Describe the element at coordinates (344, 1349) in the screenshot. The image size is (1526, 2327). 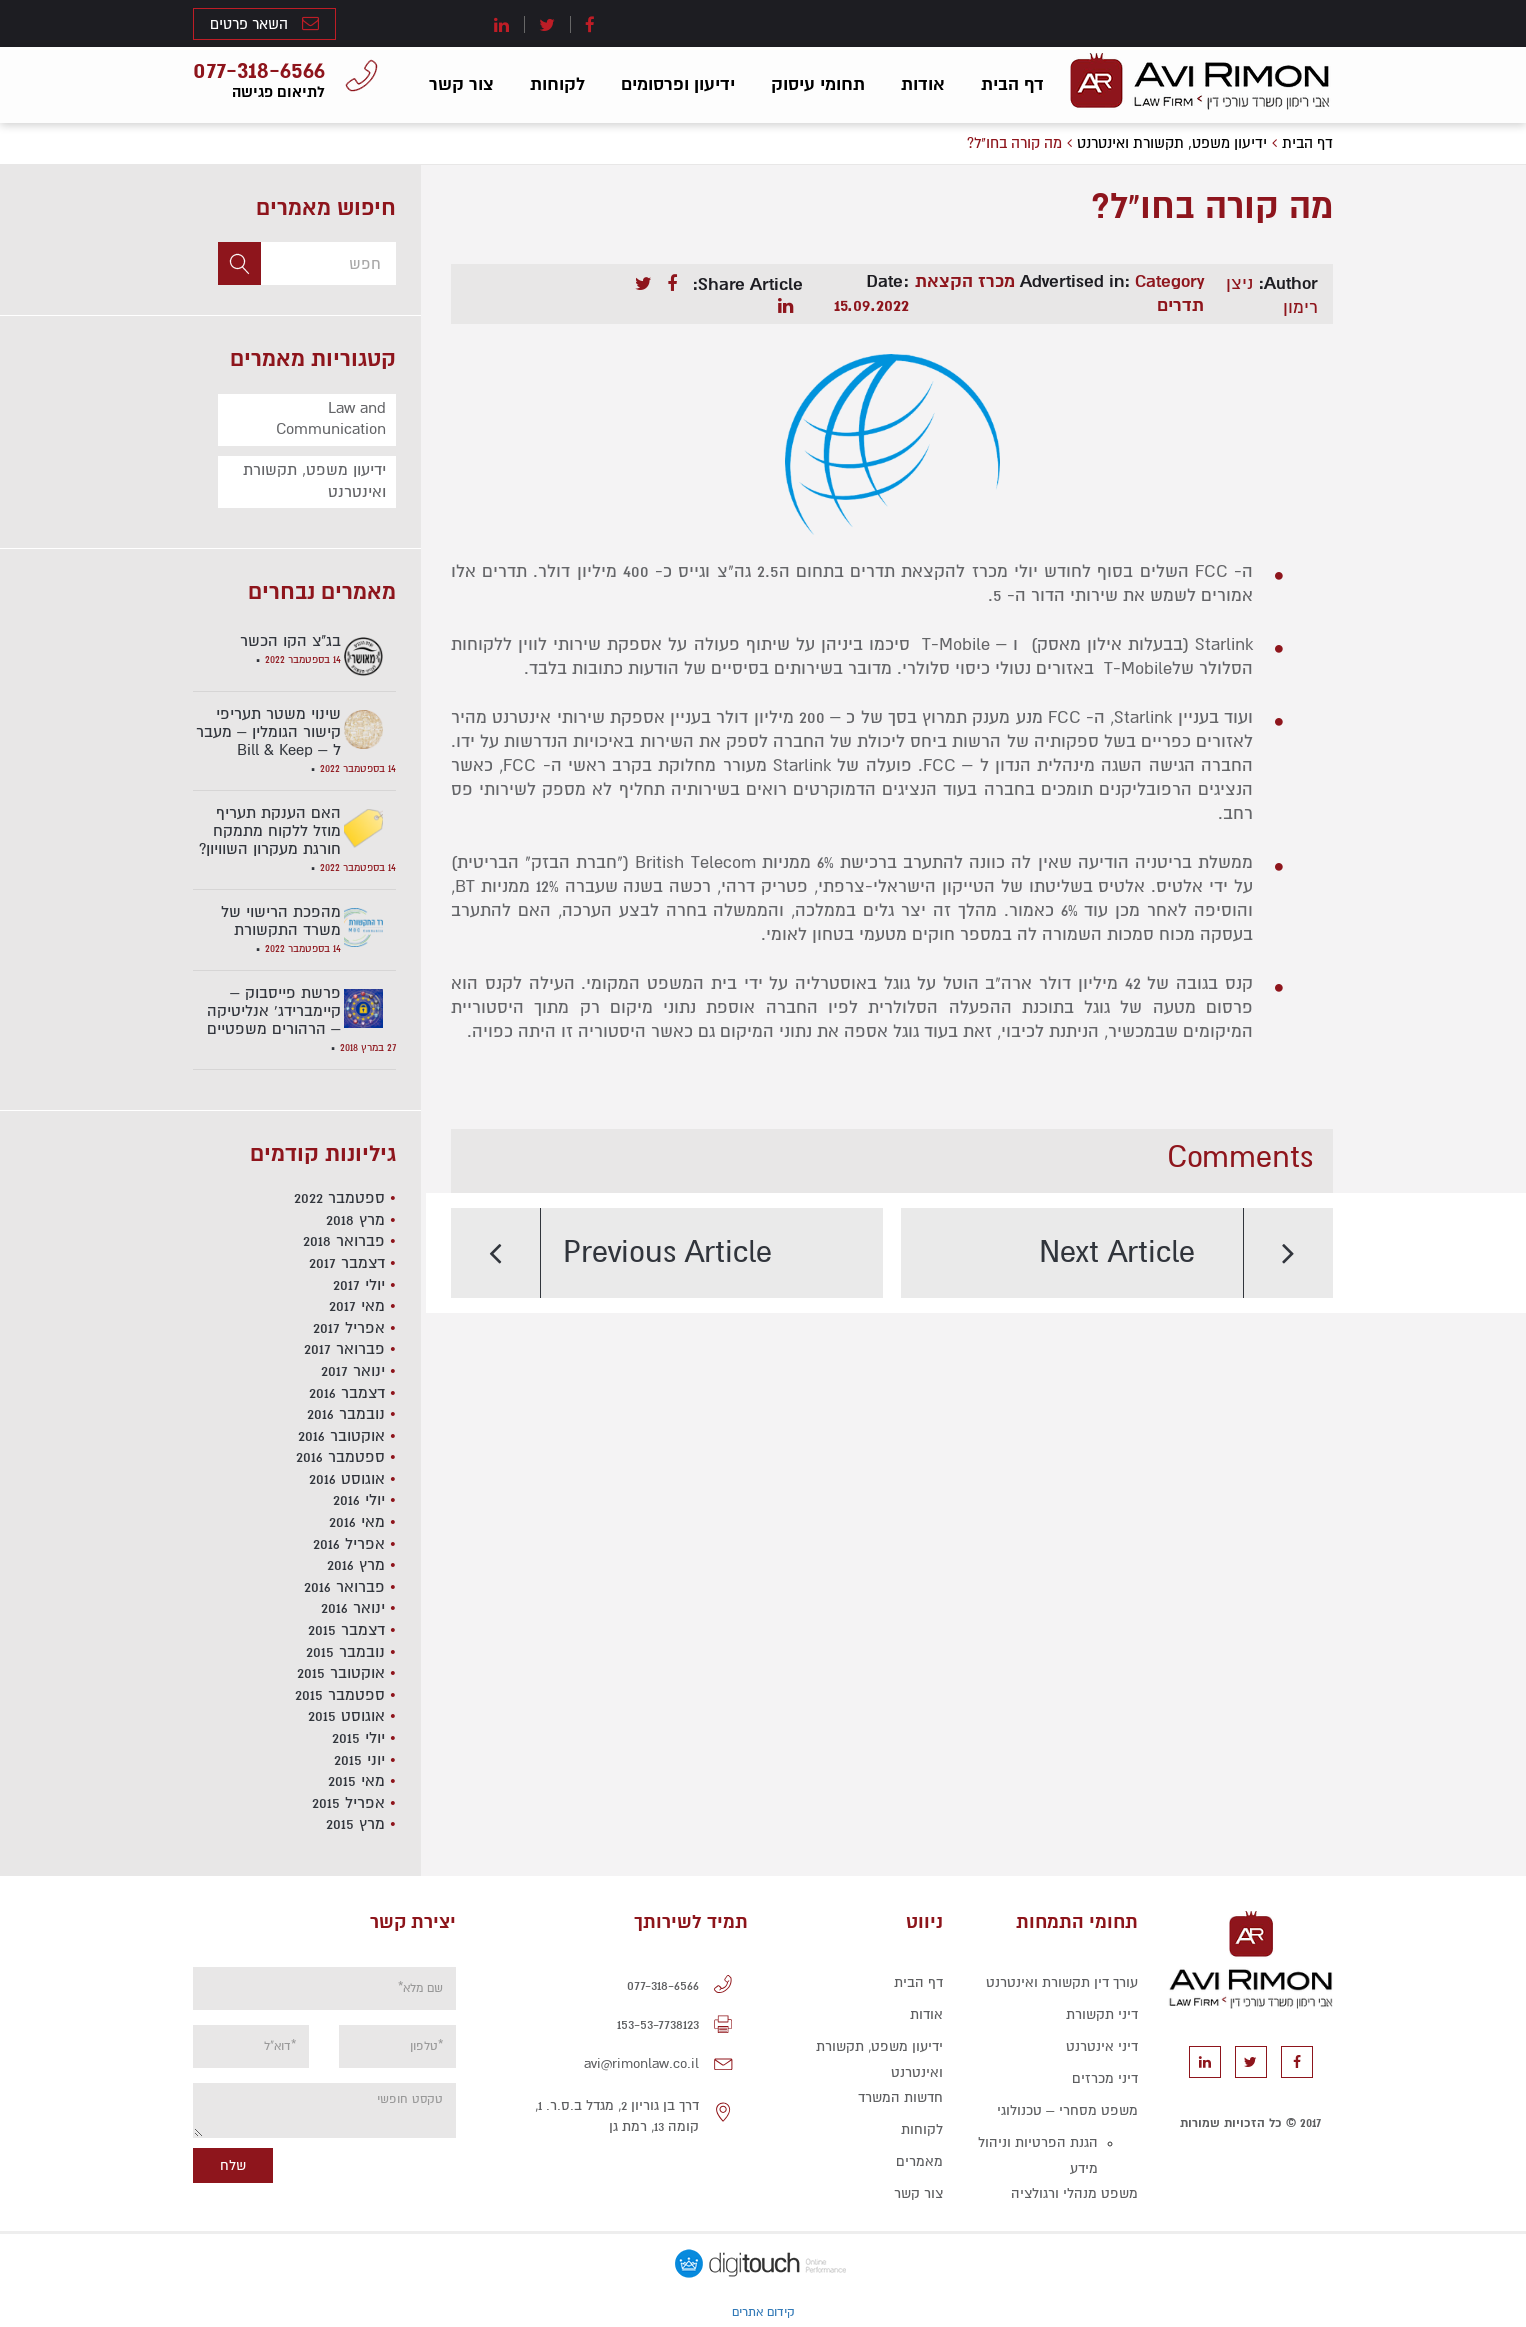
I see `פברואר 2017` at that location.